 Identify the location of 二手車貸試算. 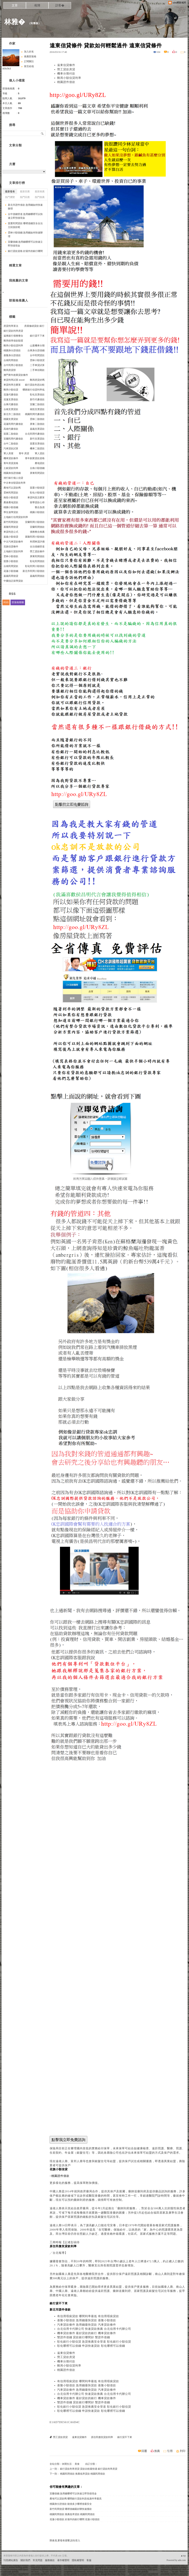
(37, 365).